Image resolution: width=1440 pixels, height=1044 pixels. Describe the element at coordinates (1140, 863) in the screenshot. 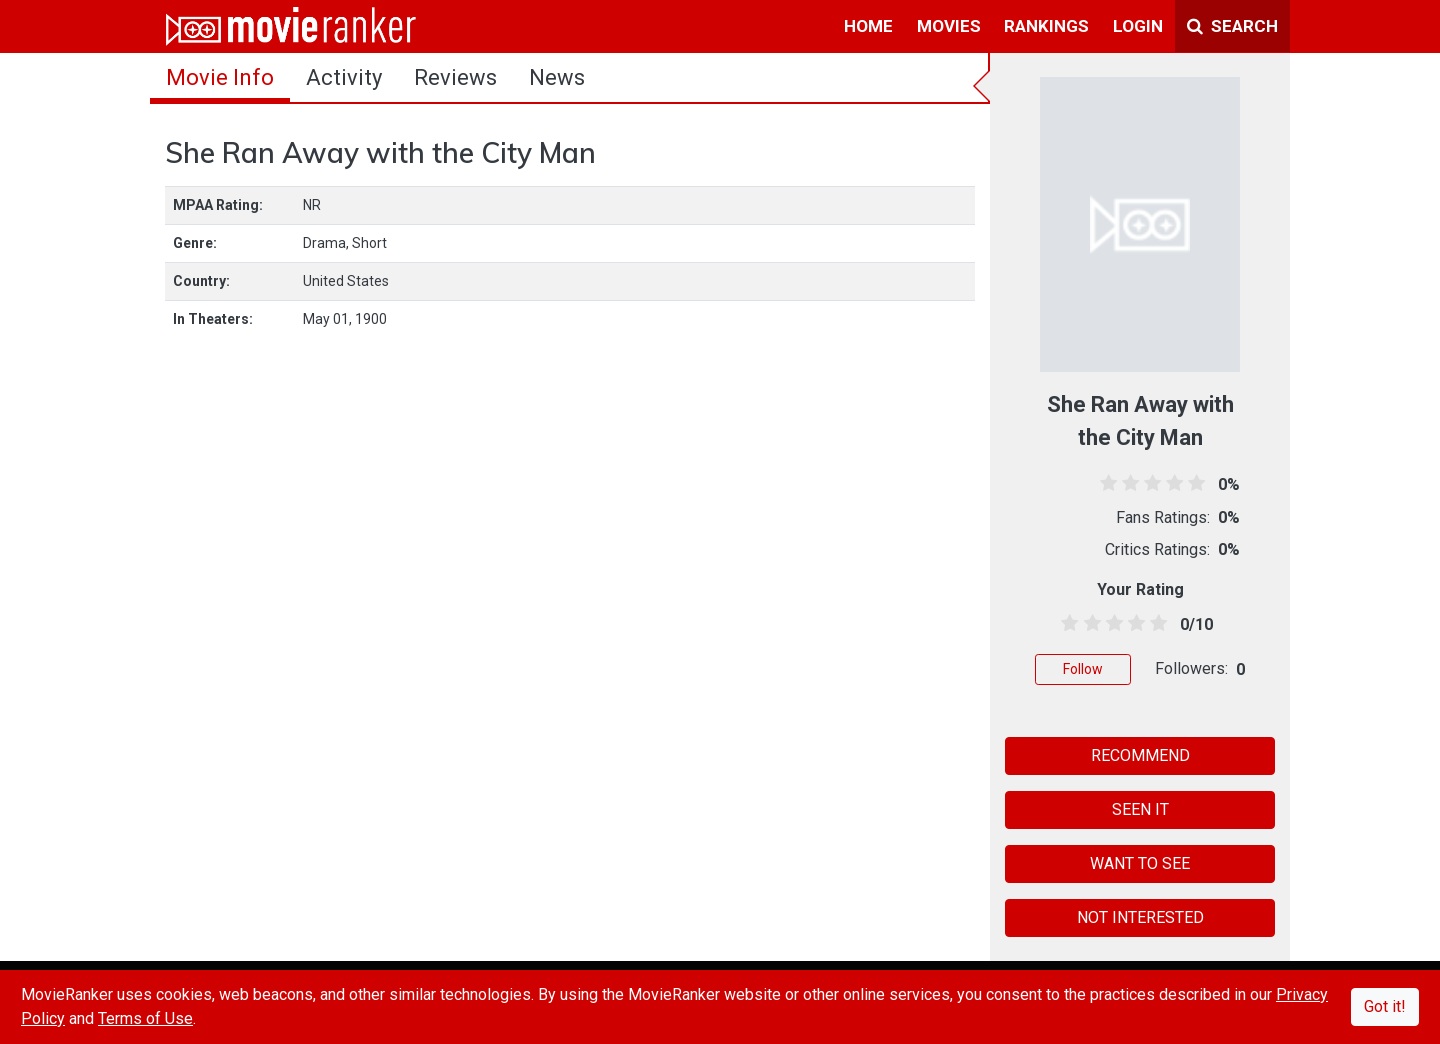

I see `WANT TO SEE` at that location.